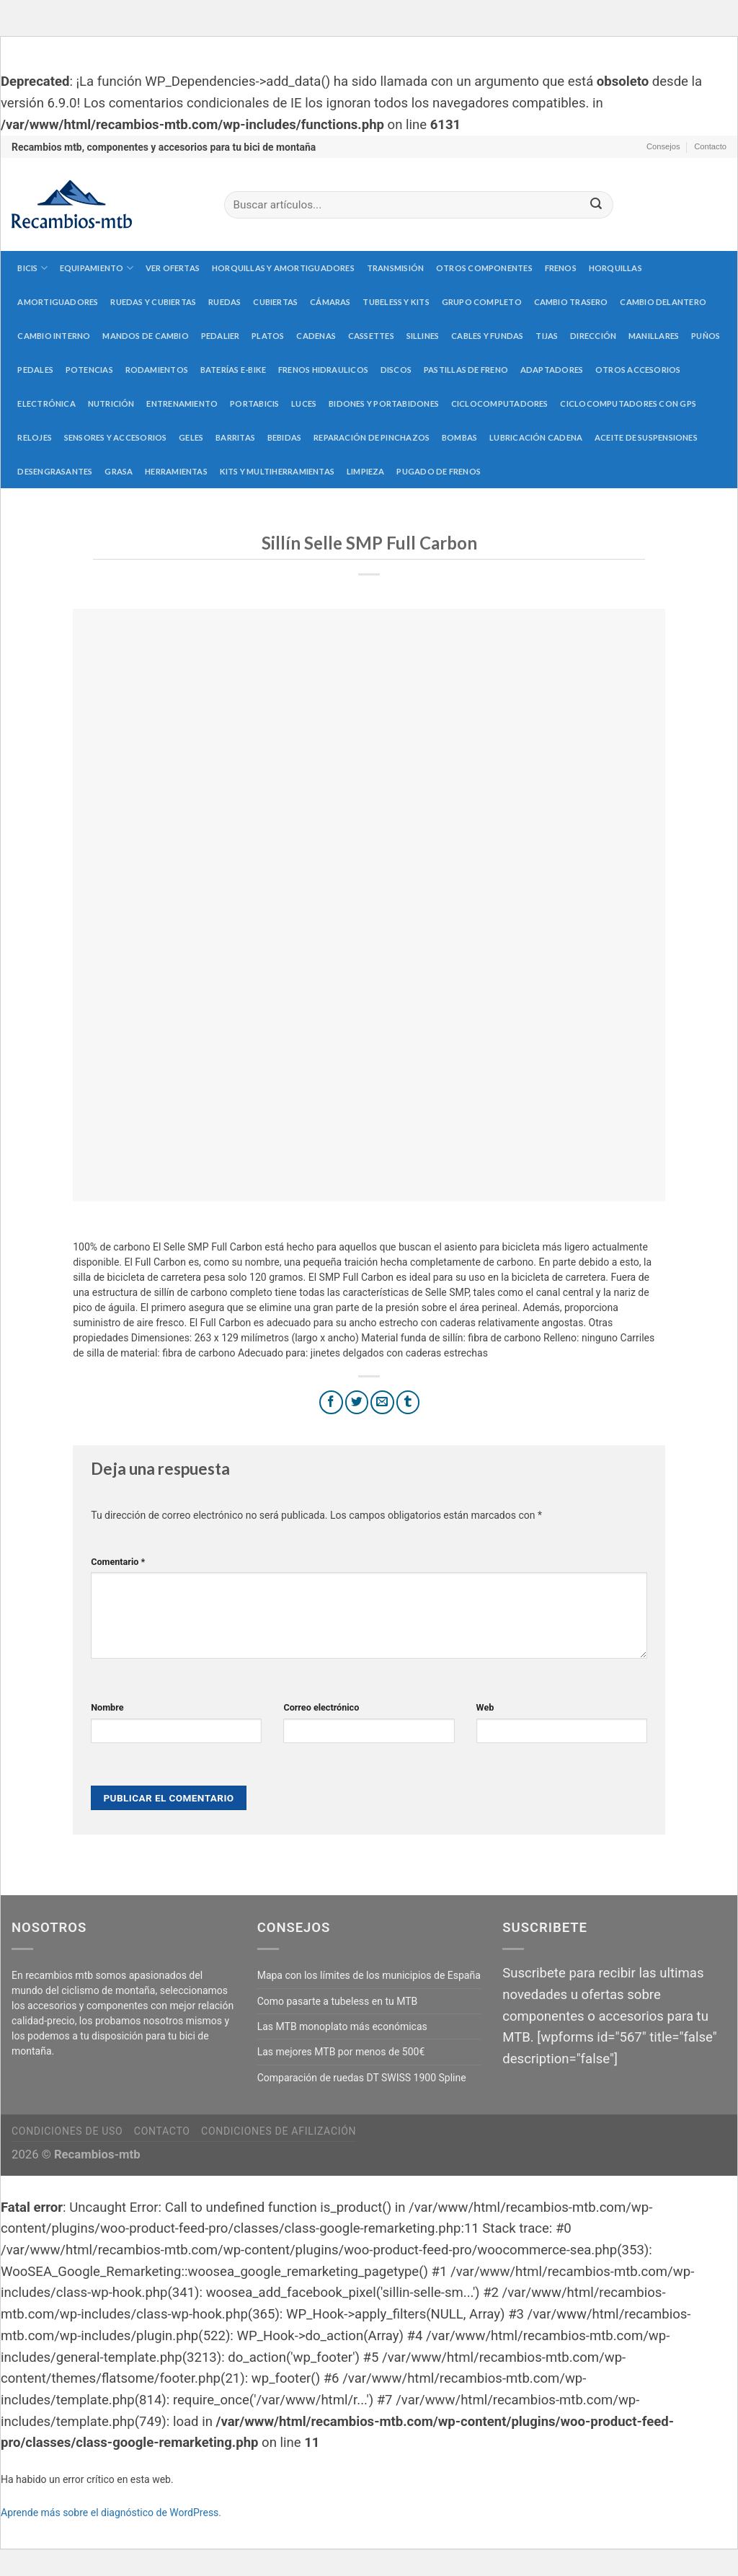 The height and width of the screenshot is (2576, 738). Describe the element at coordinates (34, 437) in the screenshot. I see `Relojes` at that location.